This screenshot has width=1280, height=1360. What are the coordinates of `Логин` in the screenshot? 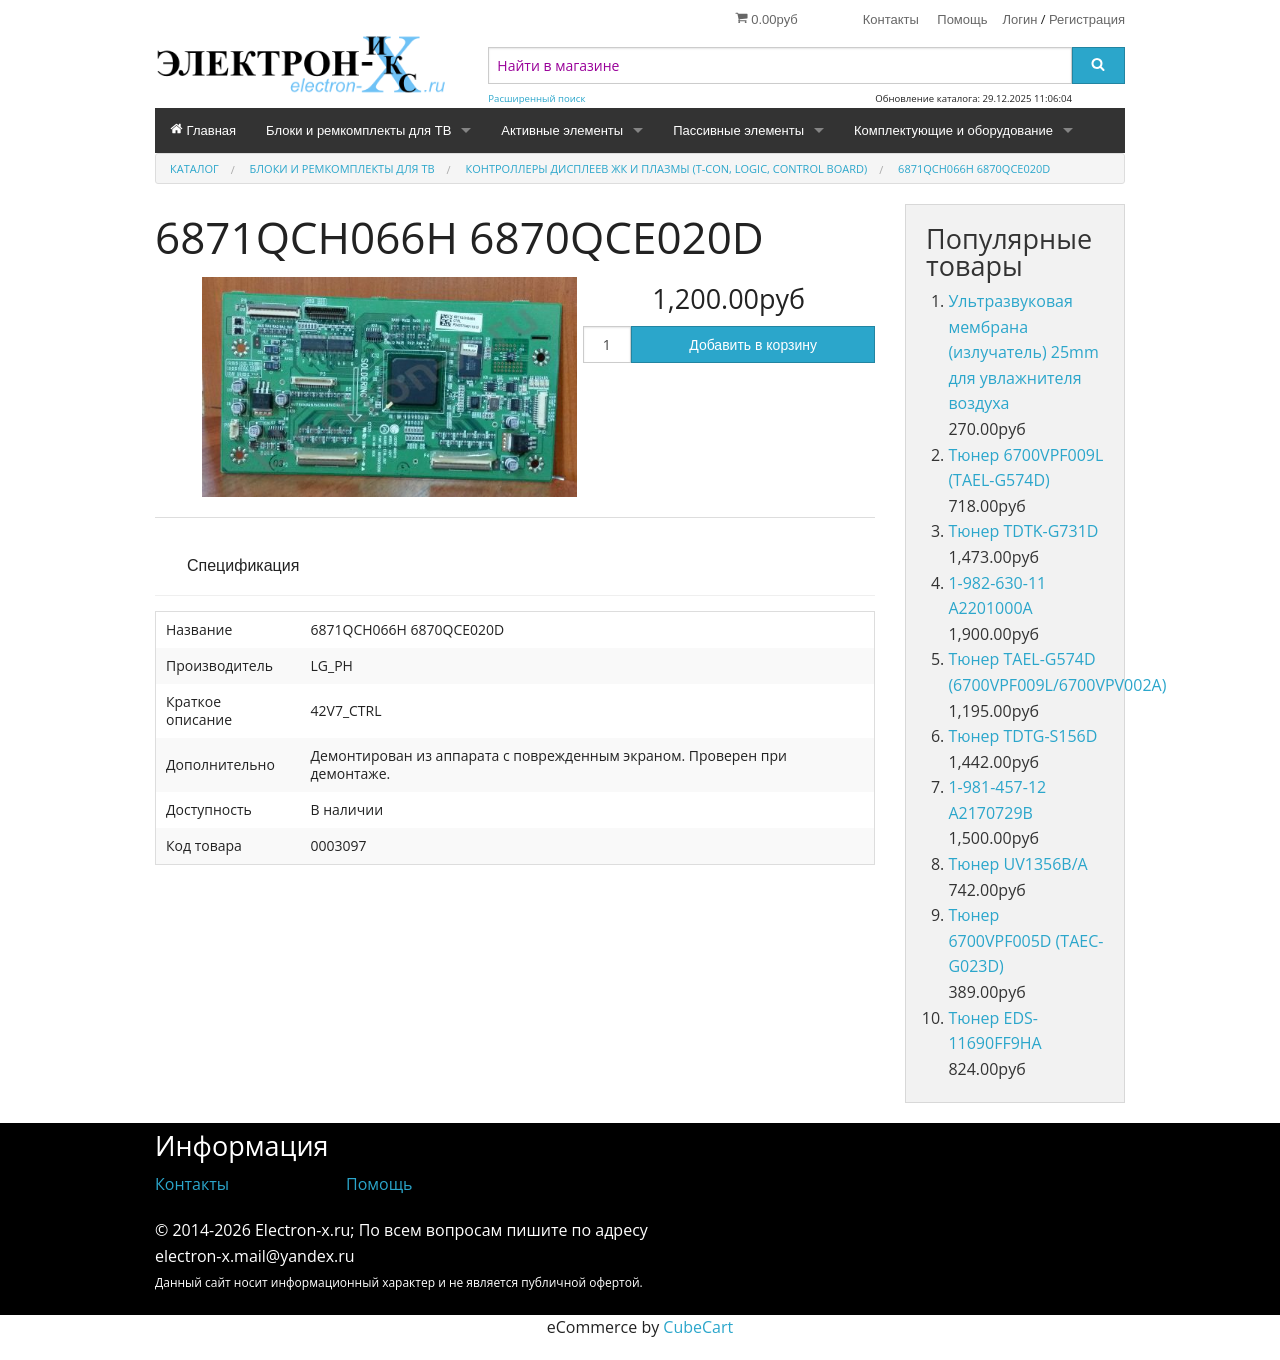 It's located at (1020, 19).